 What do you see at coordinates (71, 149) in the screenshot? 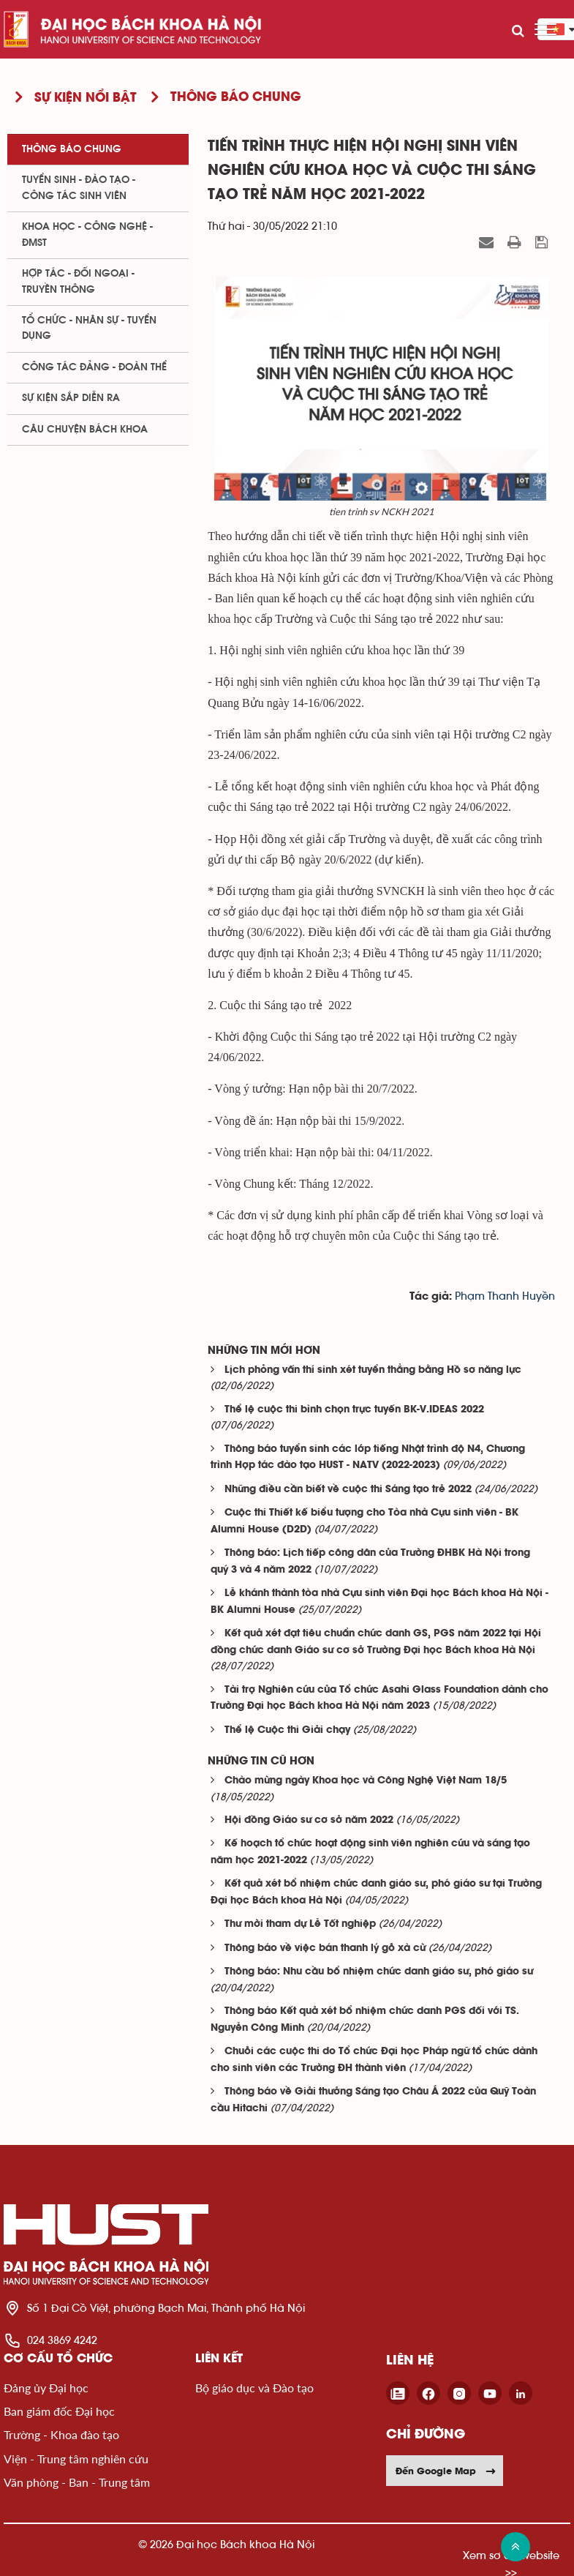
I see `Thông báo chung` at bounding box center [71, 149].